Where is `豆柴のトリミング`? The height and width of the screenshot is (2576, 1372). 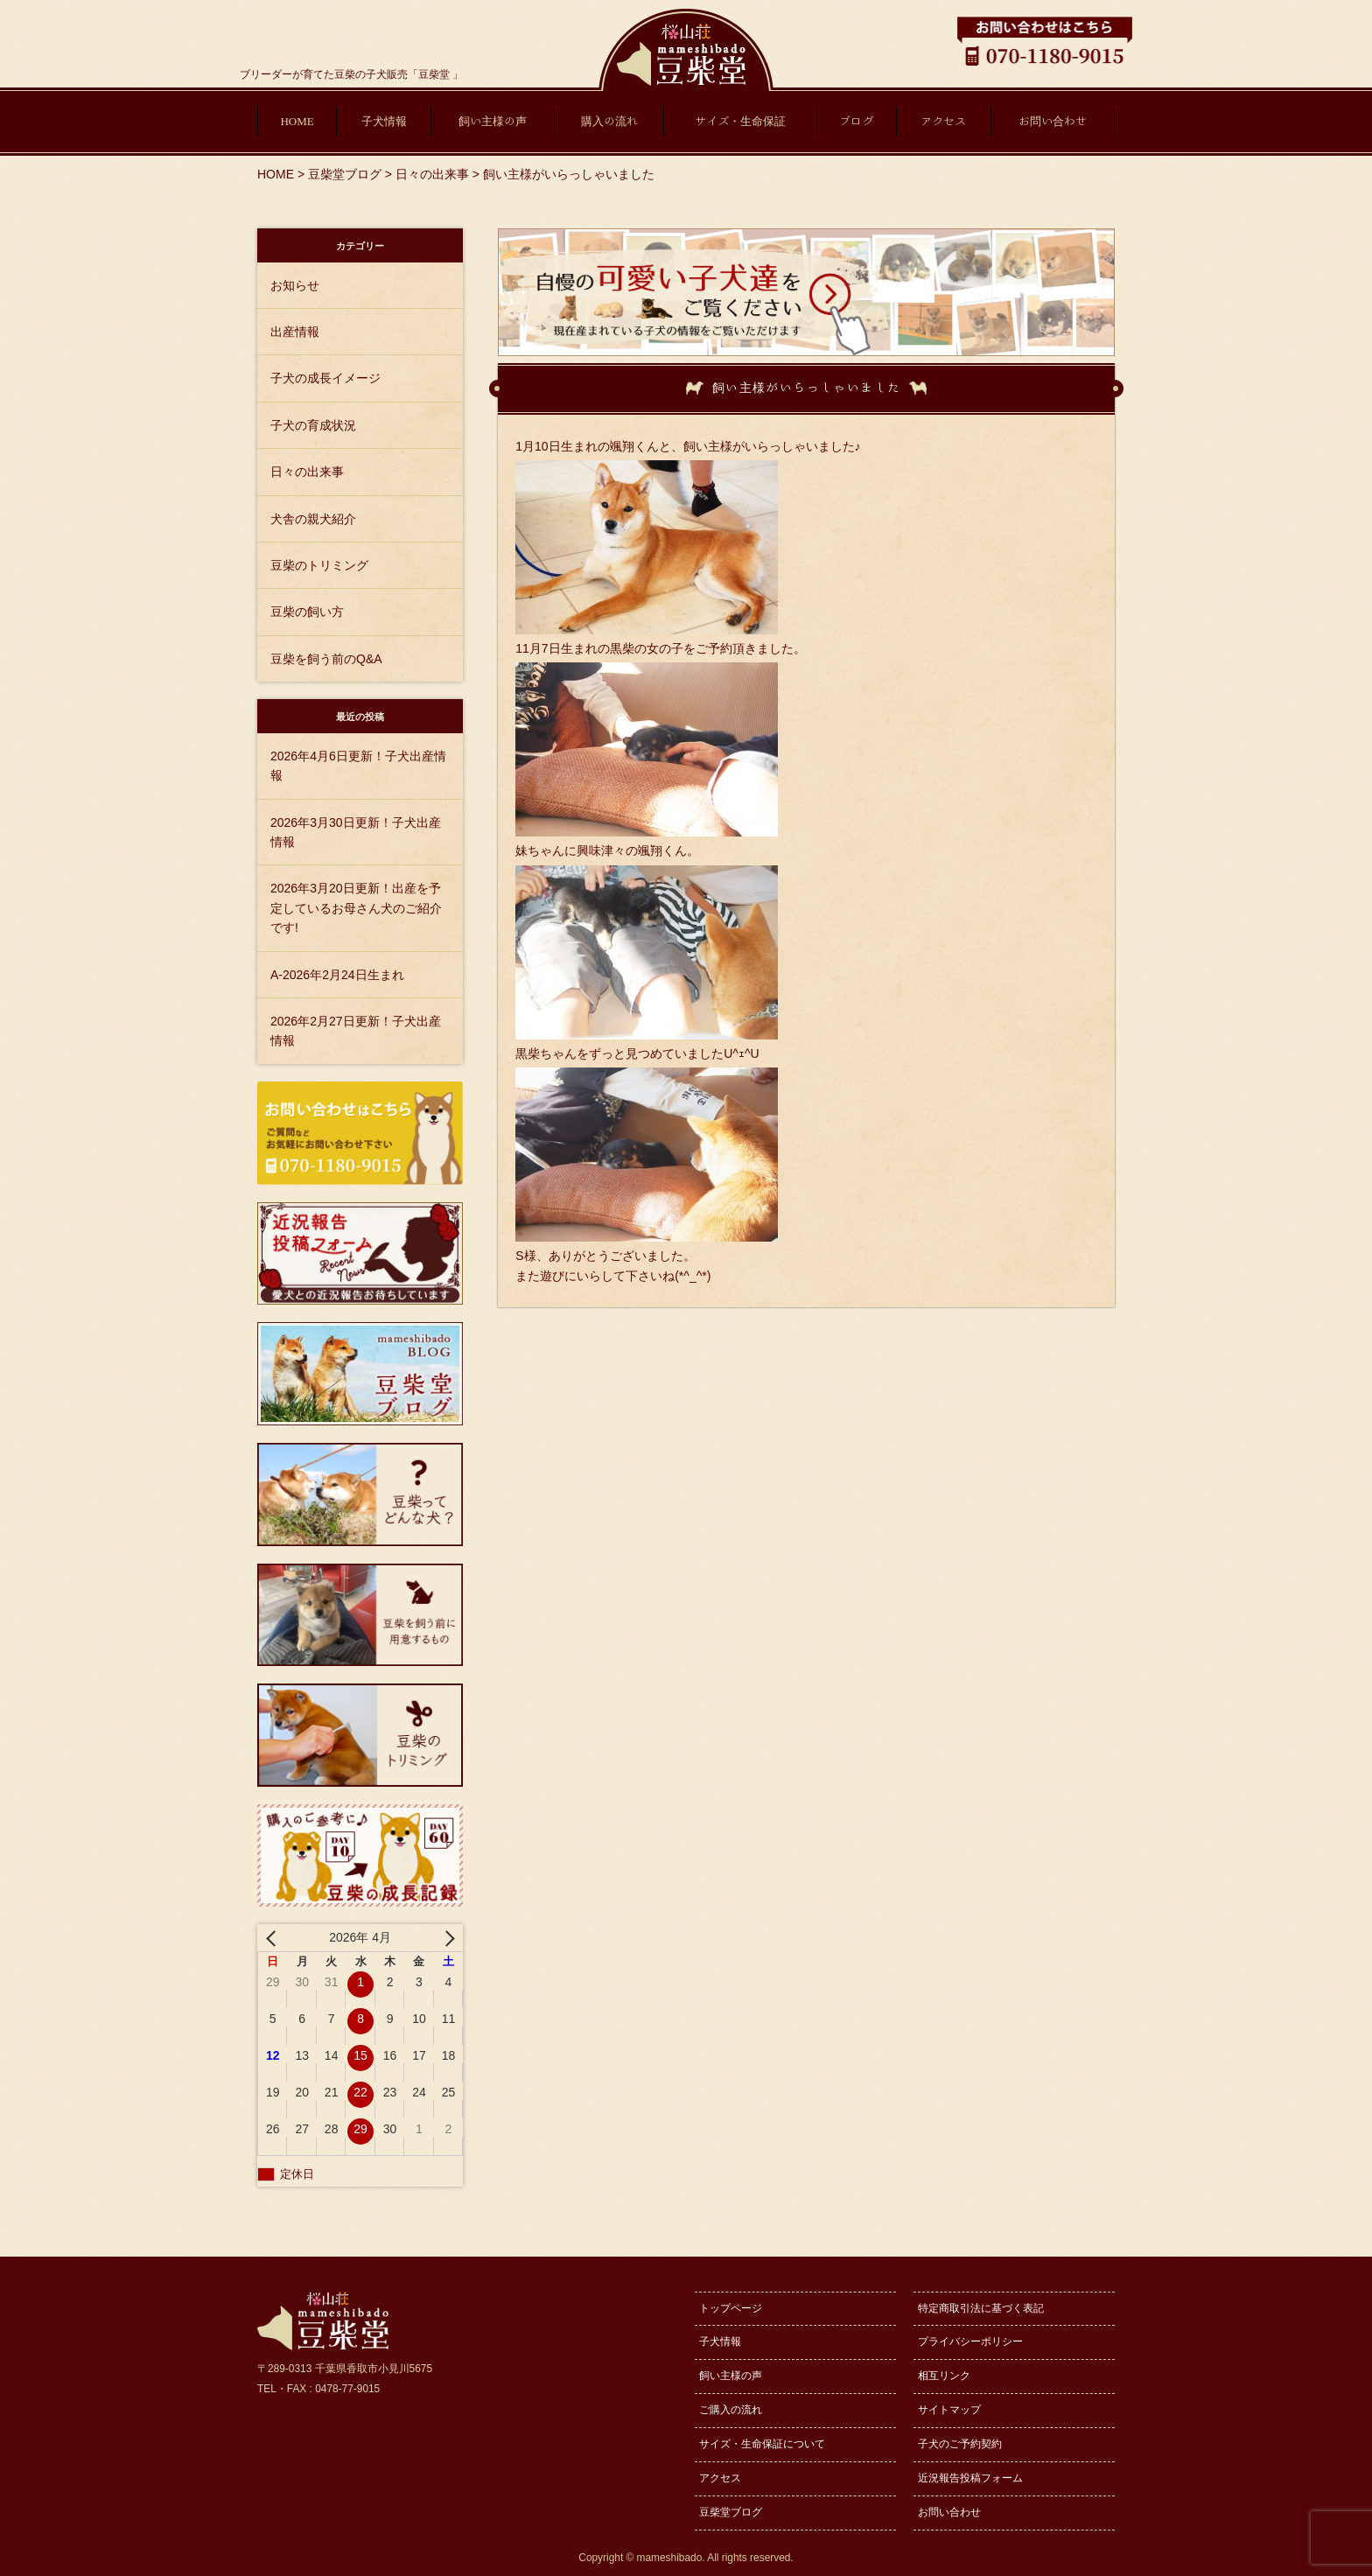
豆柴のトリミング is located at coordinates (319, 565).